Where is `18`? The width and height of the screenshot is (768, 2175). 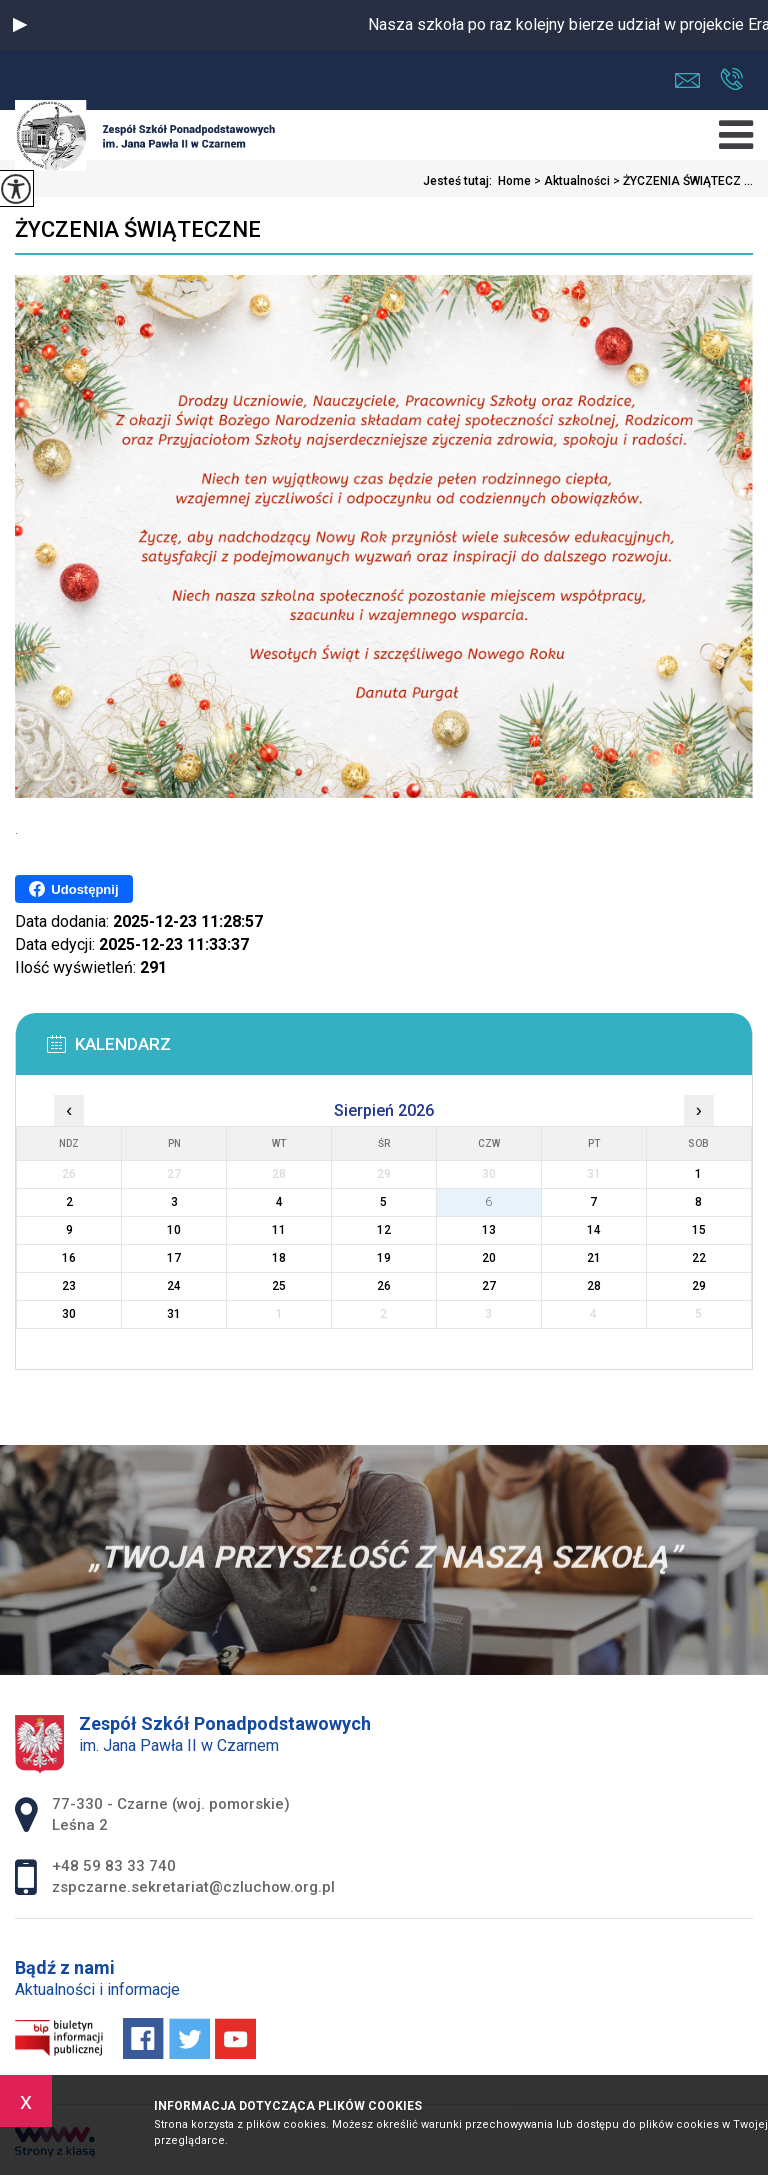 18 is located at coordinates (279, 1258).